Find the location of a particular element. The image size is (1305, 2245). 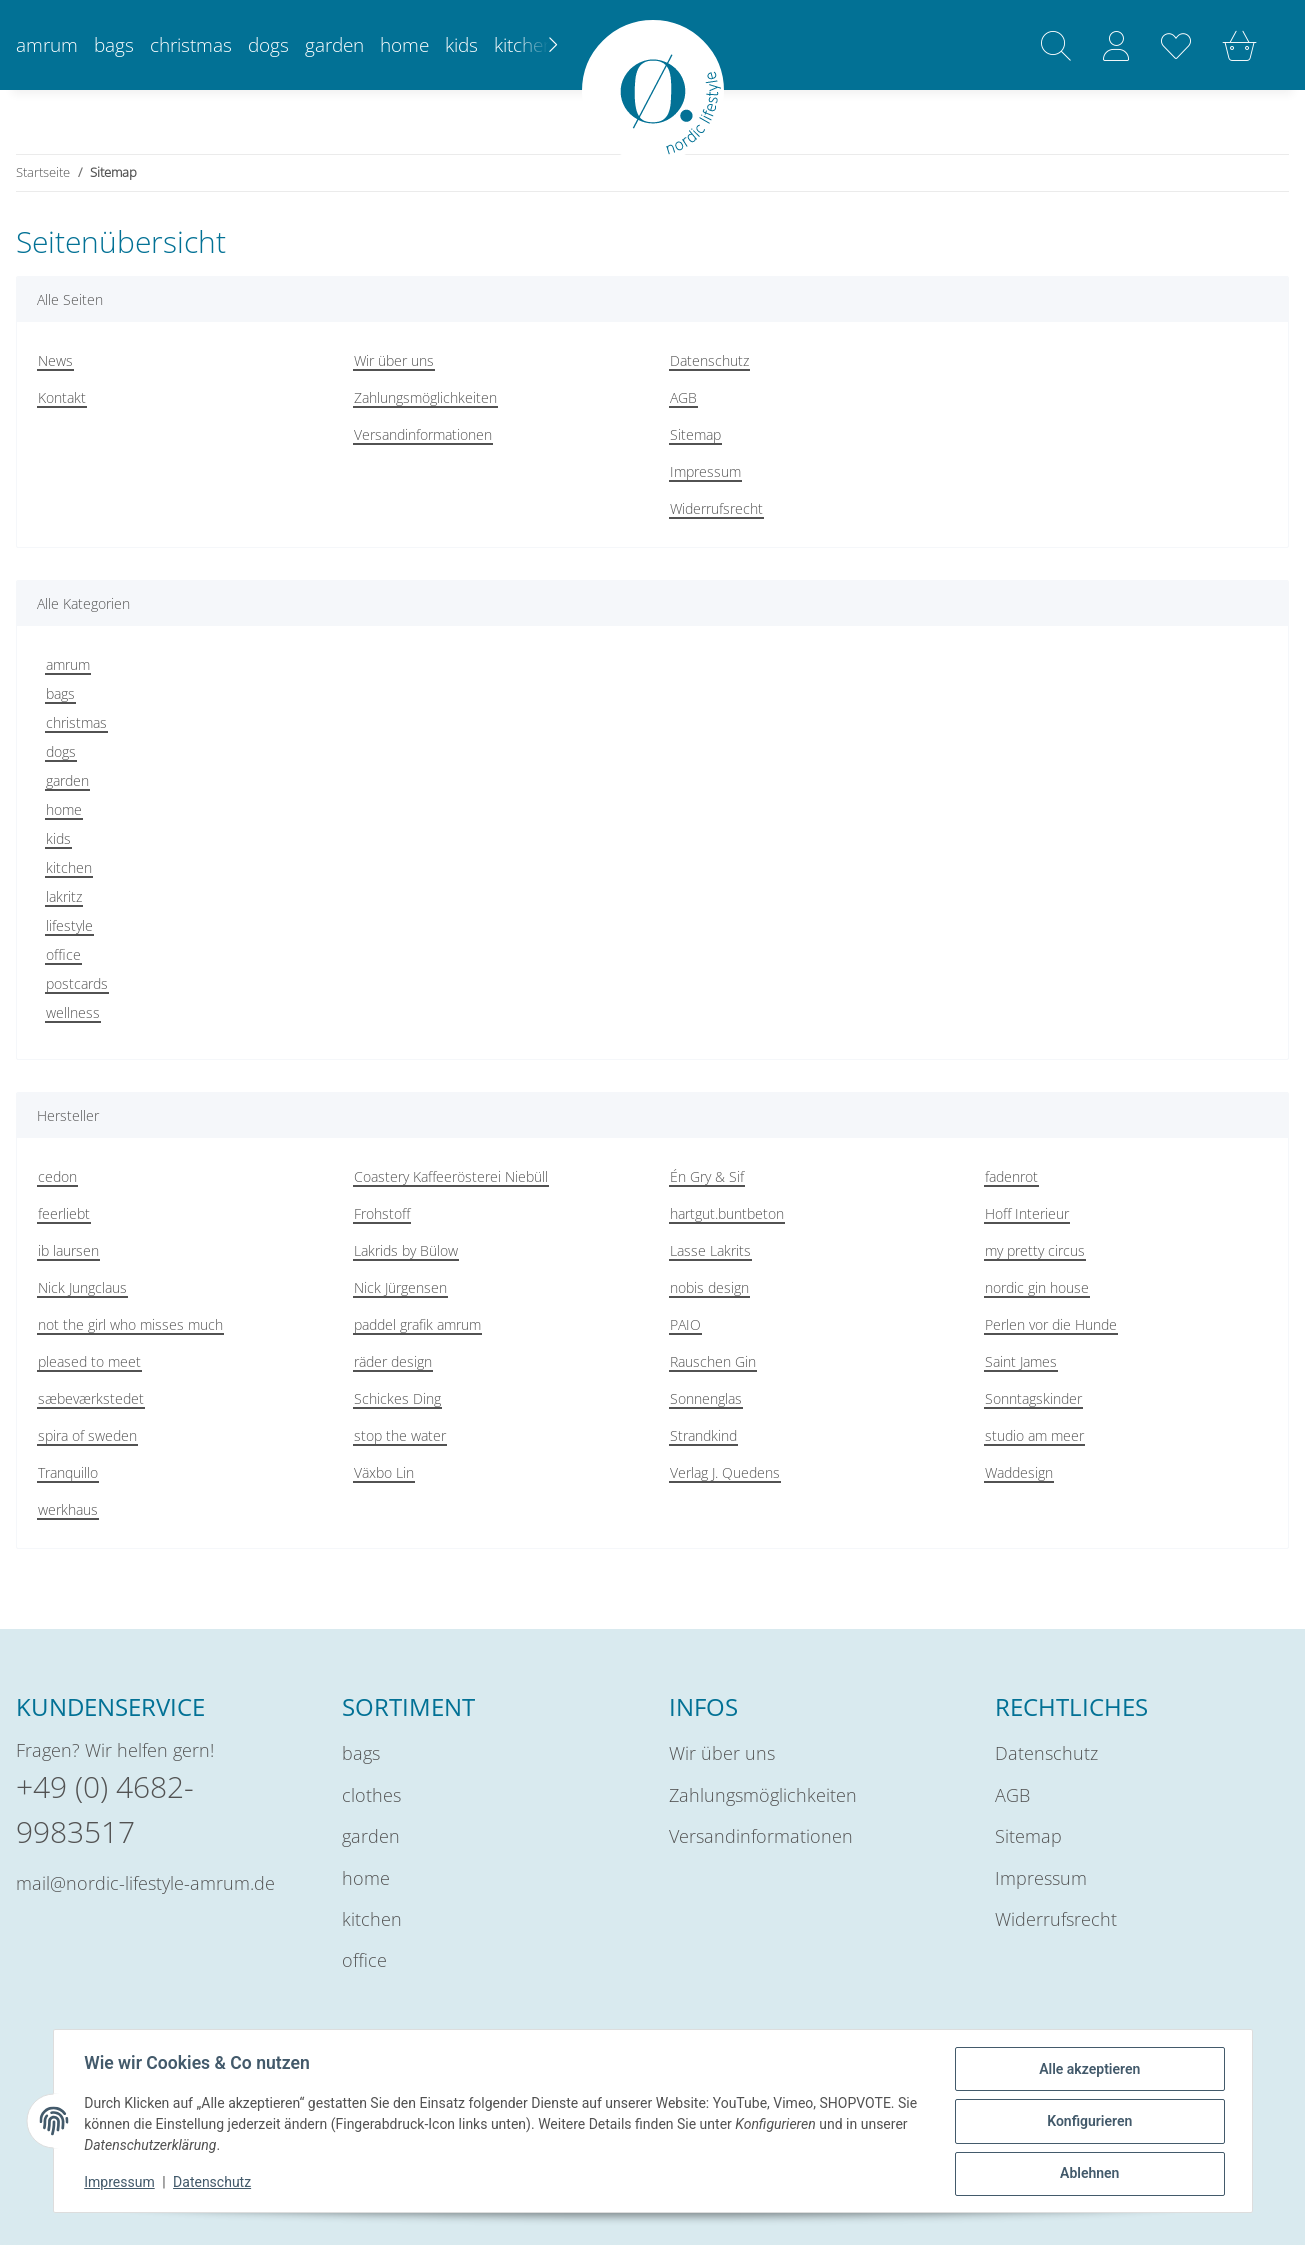

stop the water is located at coordinates (400, 1435).